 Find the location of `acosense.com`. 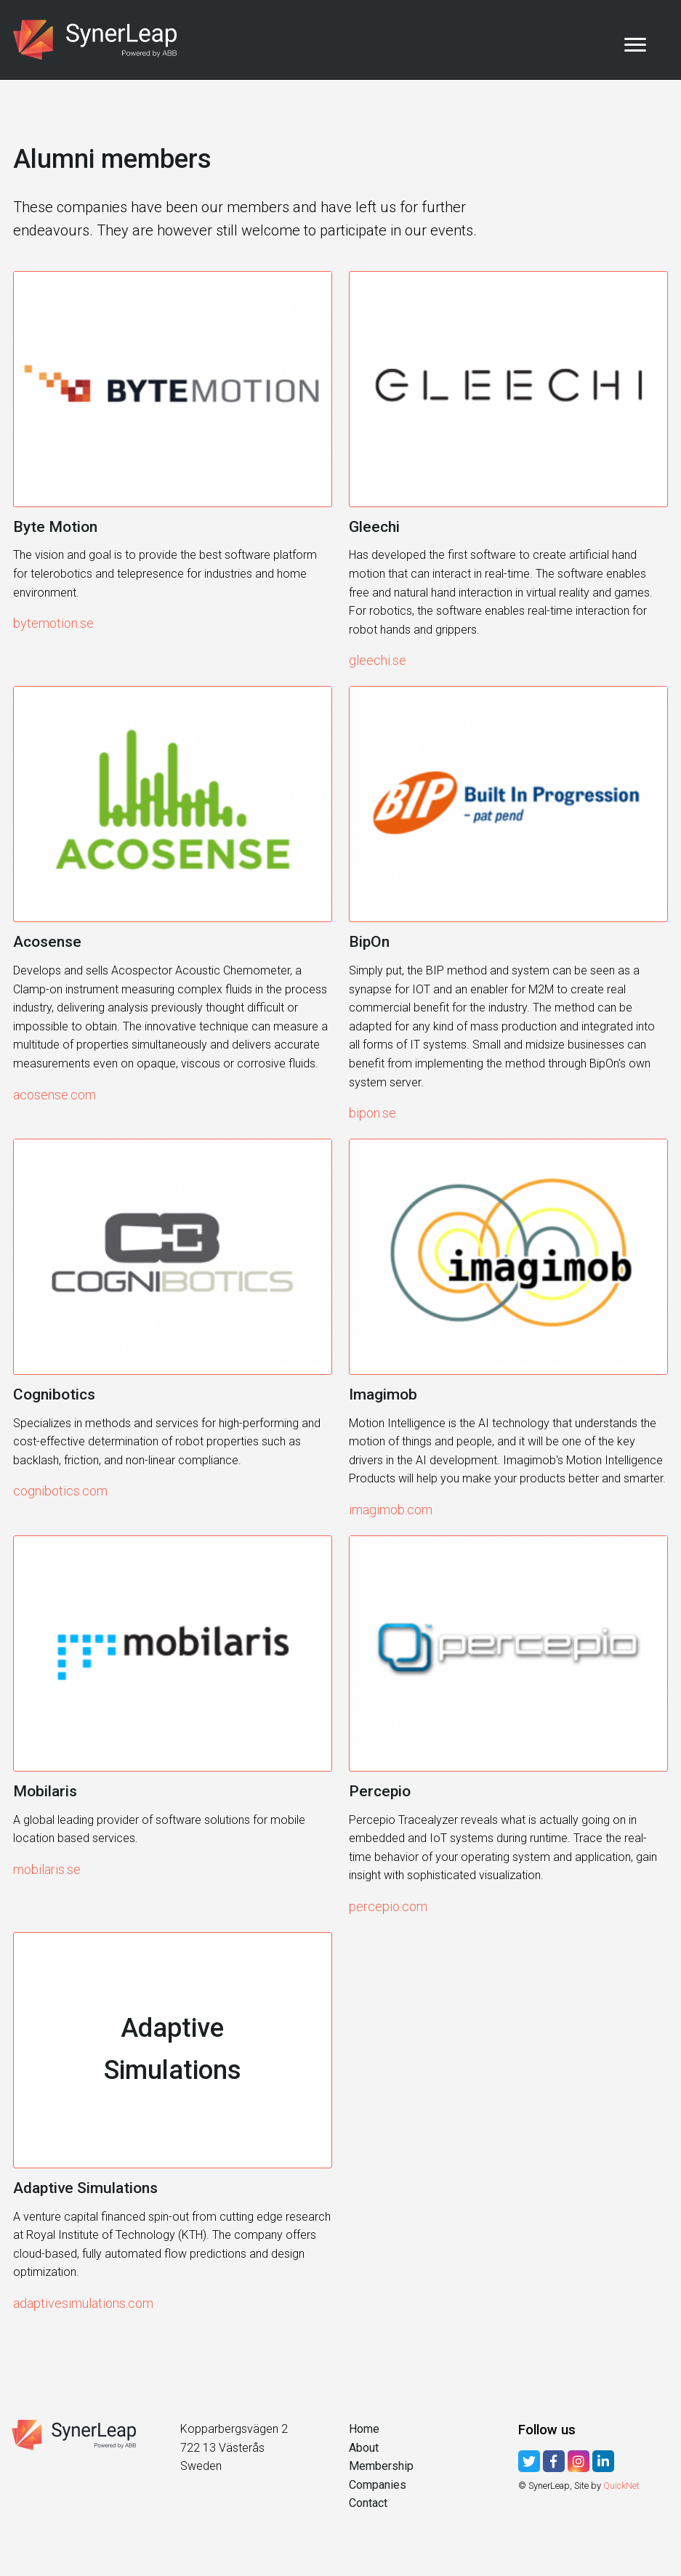

acosense.com is located at coordinates (54, 1094).